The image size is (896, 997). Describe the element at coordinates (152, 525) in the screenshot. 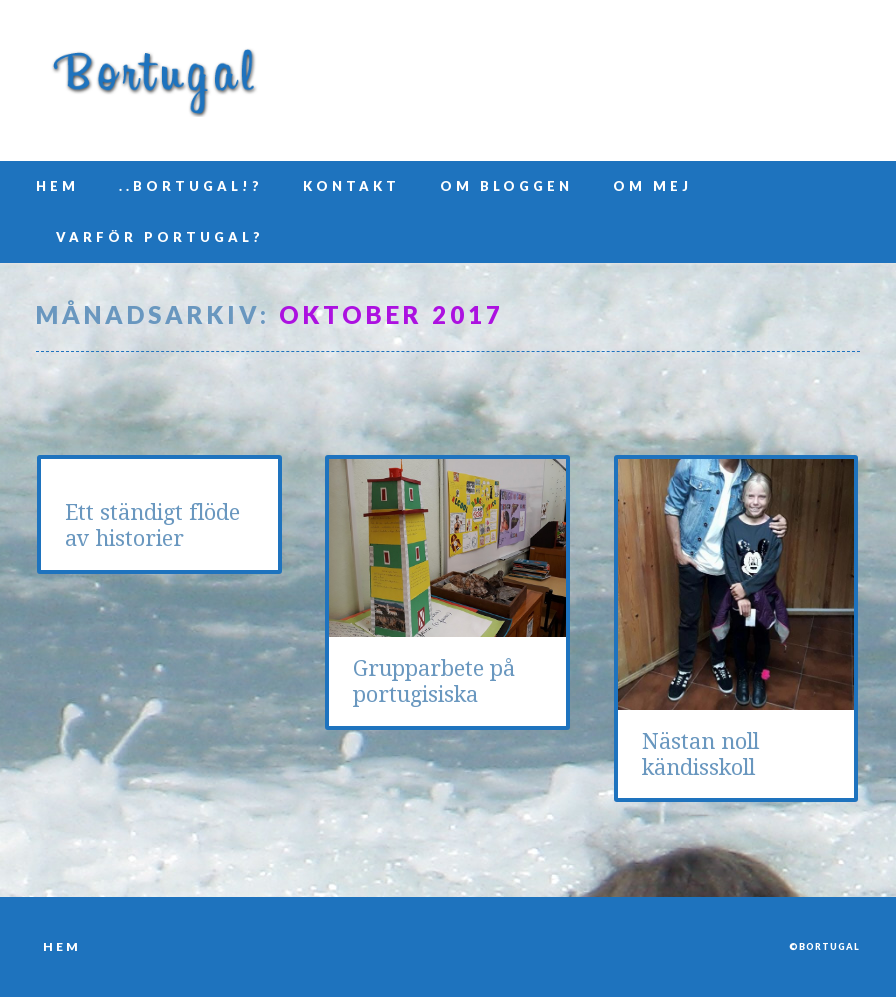

I see `Ett ständigt flöde av historier` at that location.